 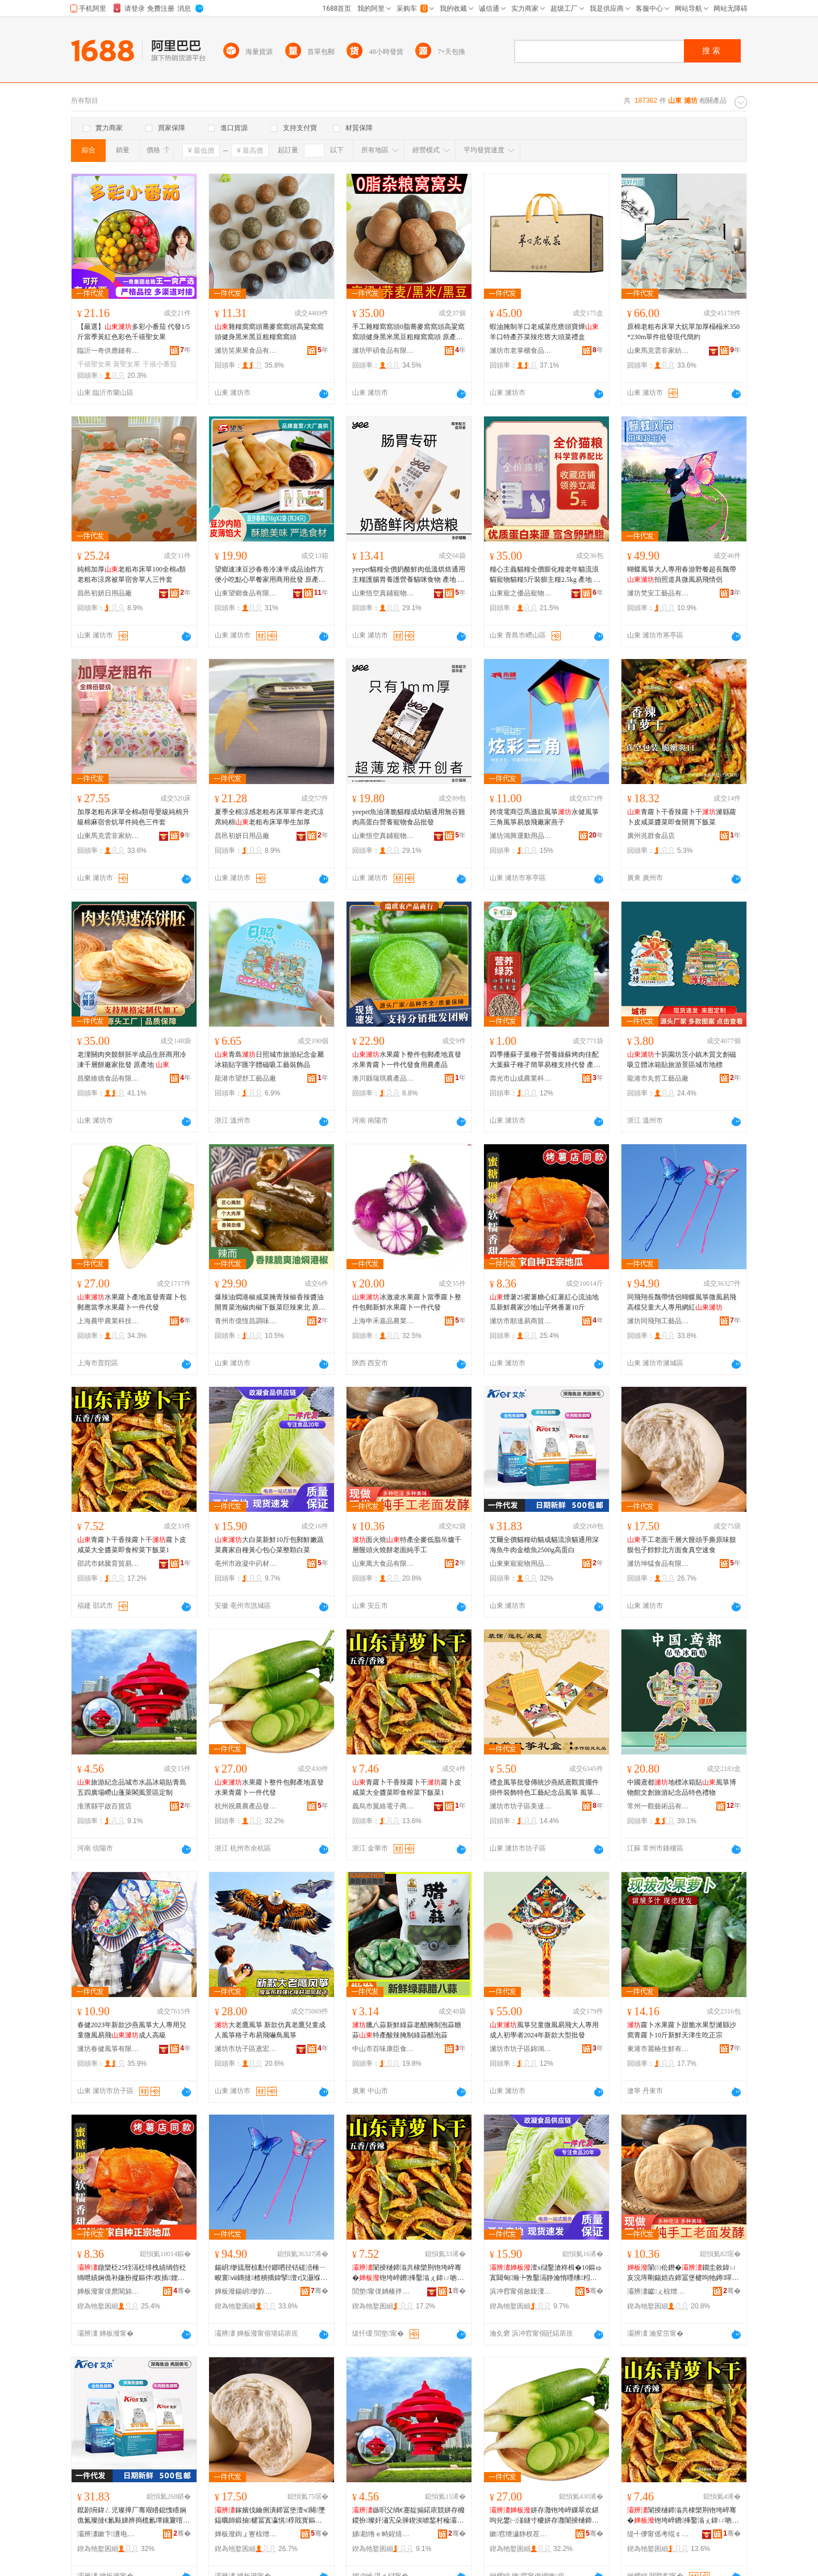 I want to click on 昌樂維德食品有限公司, so click(x=108, y=1078).